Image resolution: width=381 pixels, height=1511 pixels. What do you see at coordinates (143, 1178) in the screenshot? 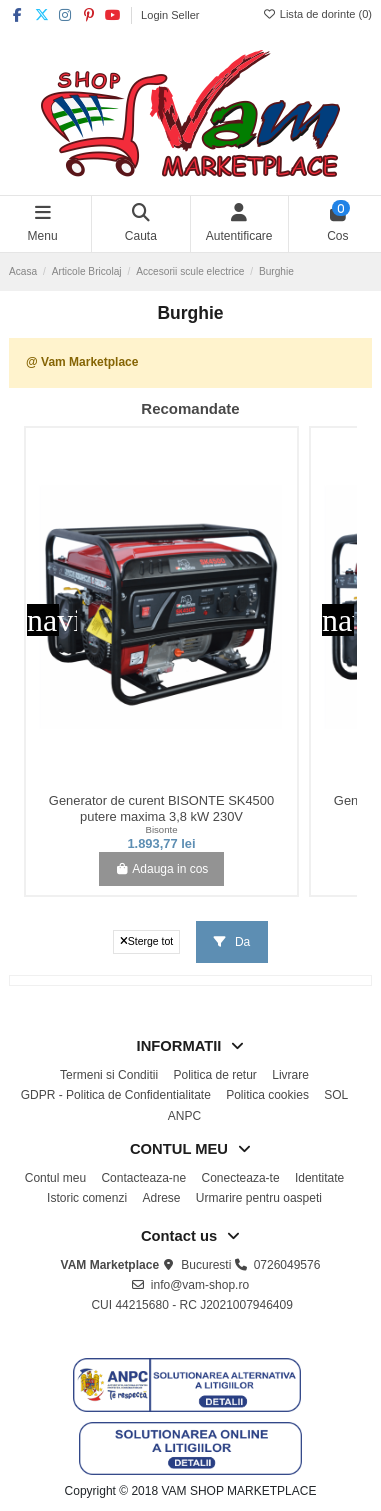
I see `Contacteaza-ne` at bounding box center [143, 1178].